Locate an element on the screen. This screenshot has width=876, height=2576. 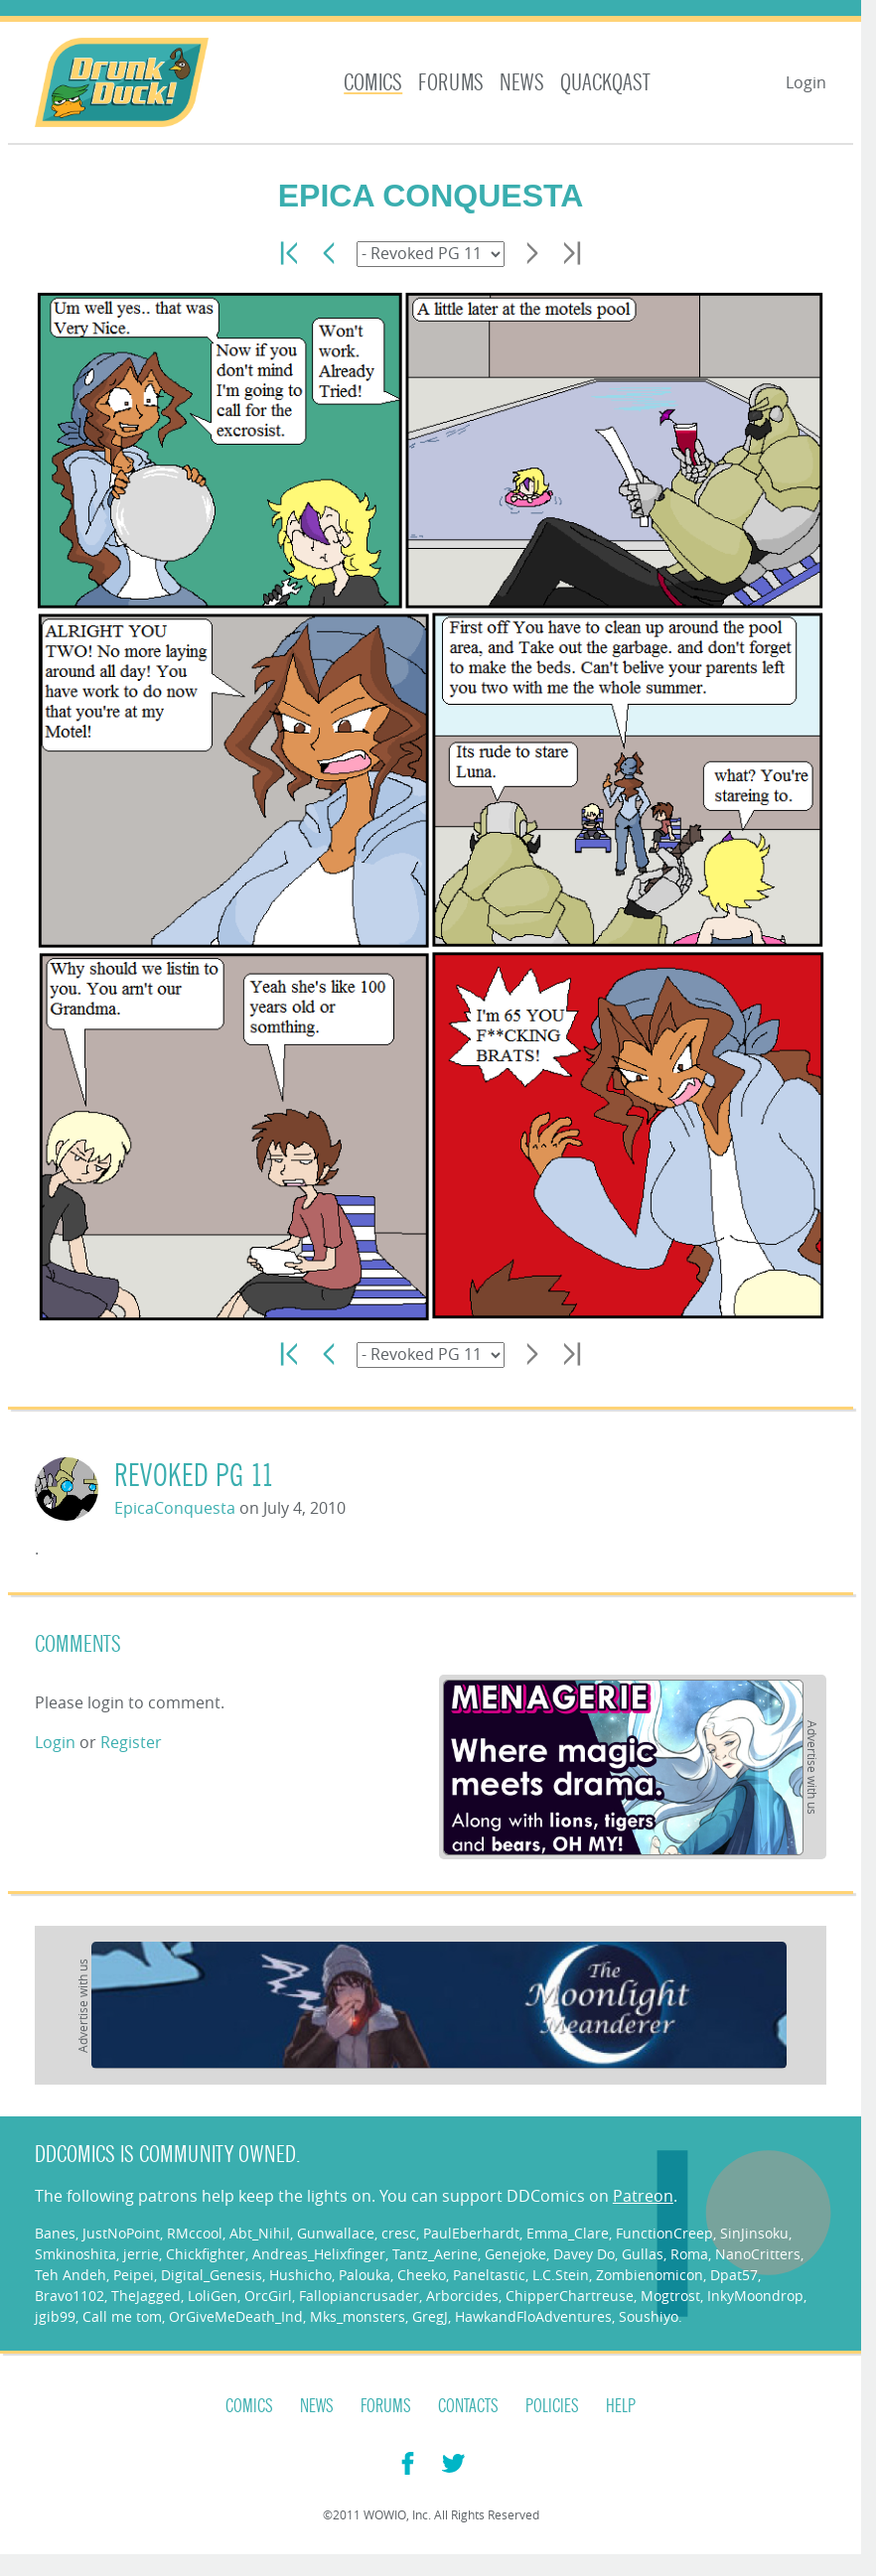
RMccool is located at coordinates (194, 2233).